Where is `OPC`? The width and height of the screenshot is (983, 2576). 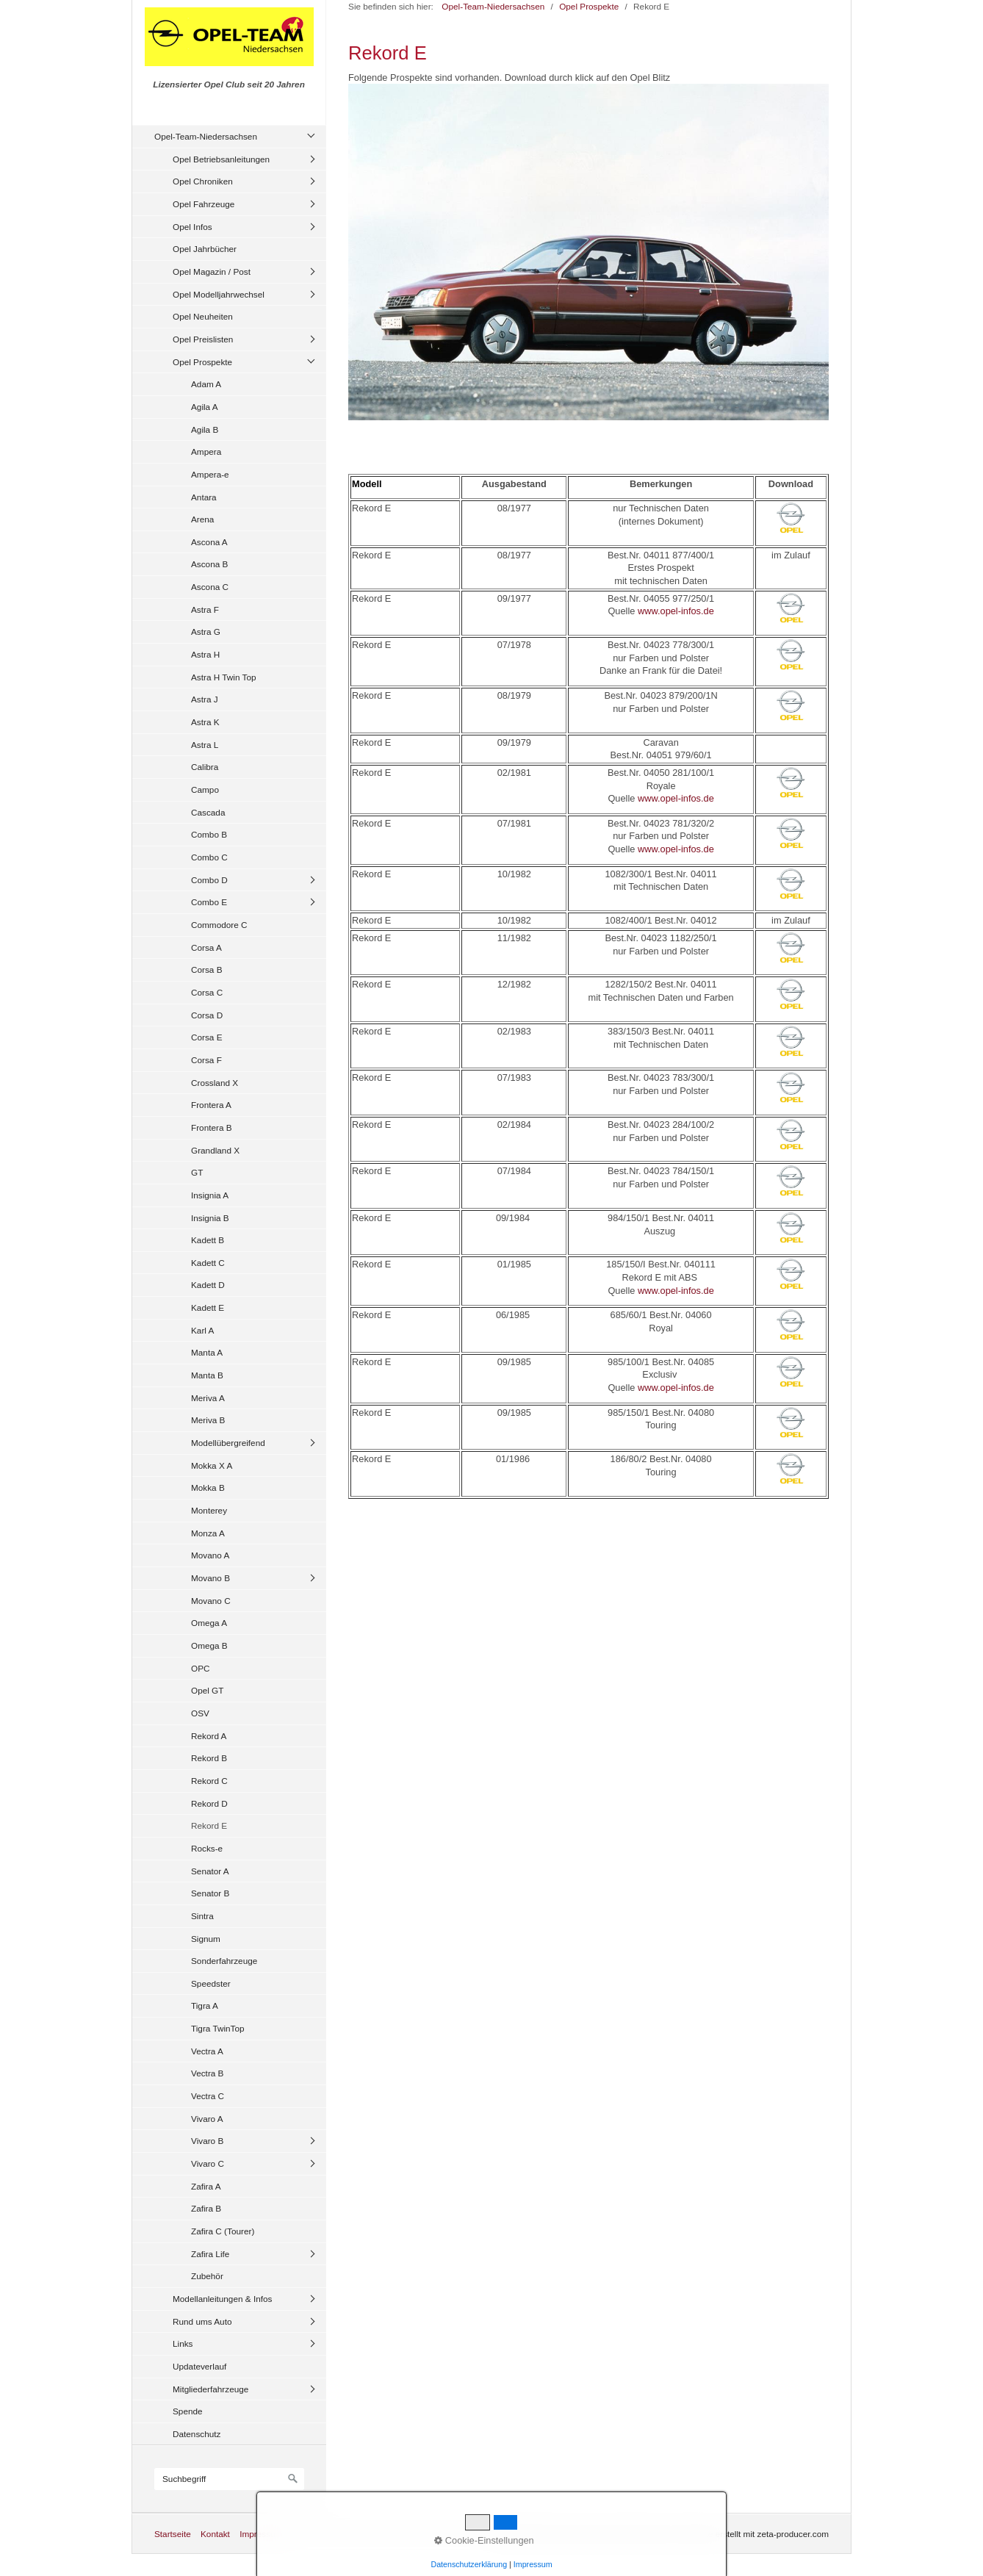 OPC is located at coordinates (200, 1668).